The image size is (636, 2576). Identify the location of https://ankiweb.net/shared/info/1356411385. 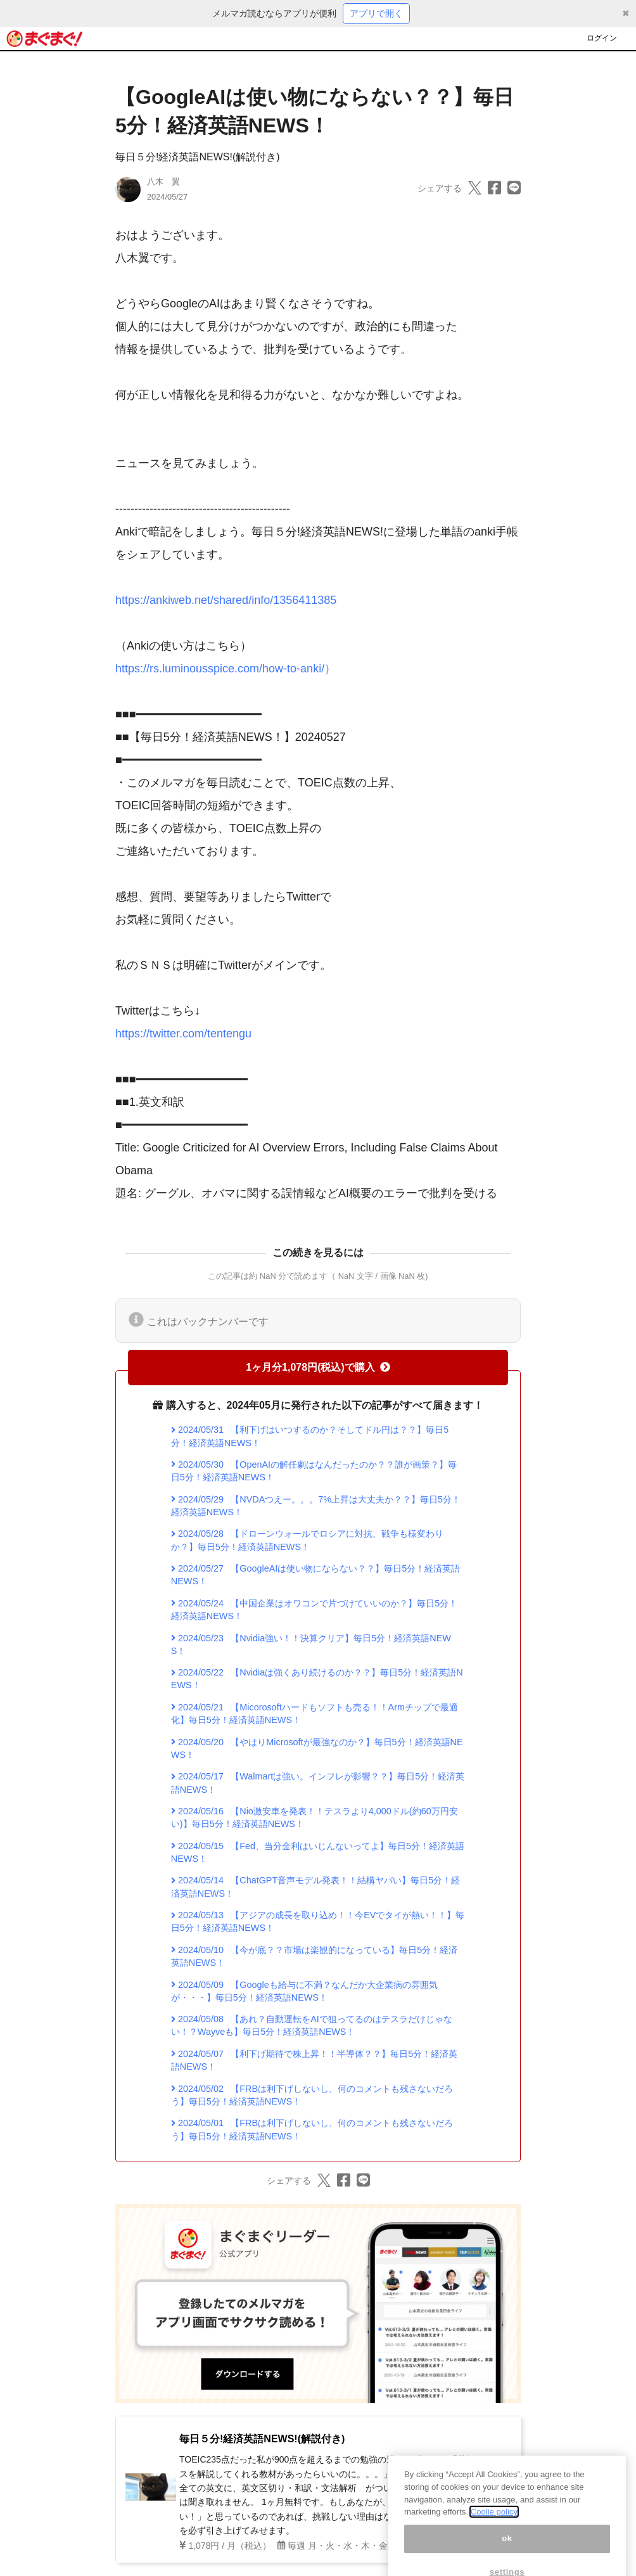
(225, 600).